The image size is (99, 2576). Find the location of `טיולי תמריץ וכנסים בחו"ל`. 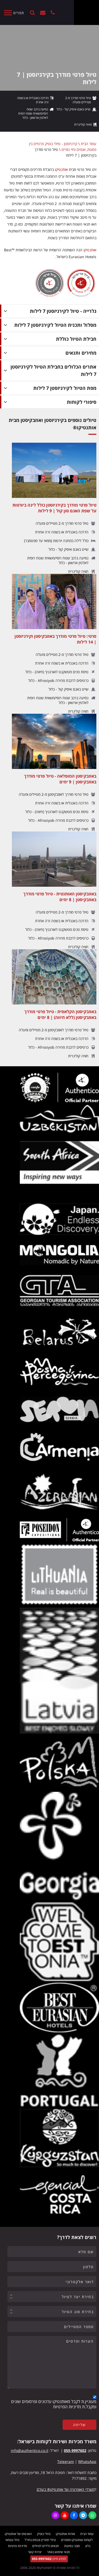

טיולי תמריץ וכנסים בחו"ל is located at coordinates (40, 2540).